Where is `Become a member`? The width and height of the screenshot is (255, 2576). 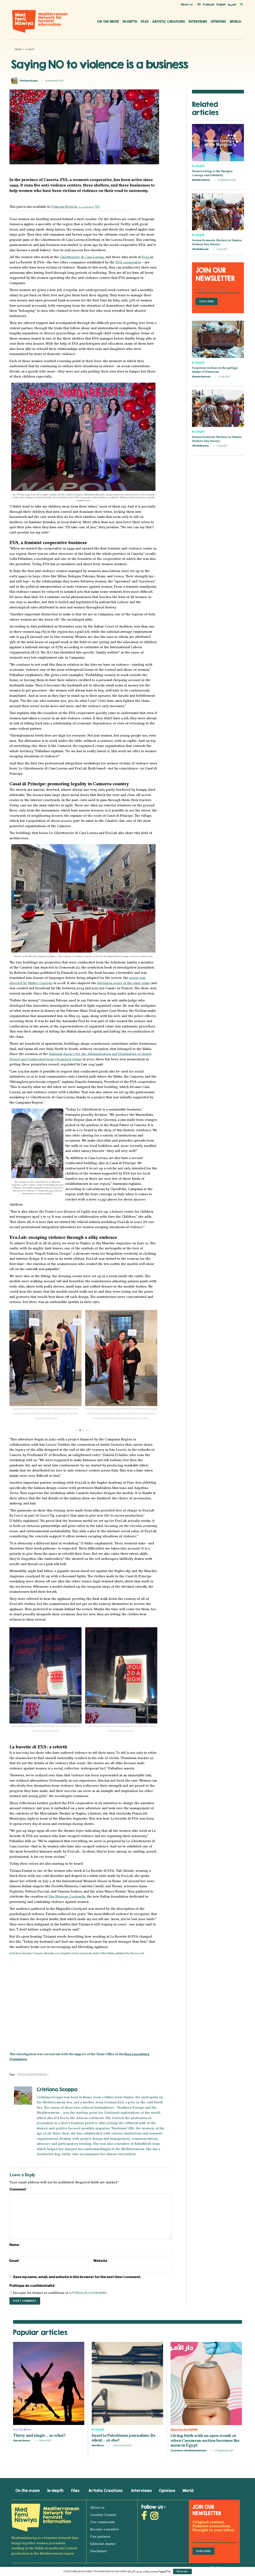 Become a member is located at coordinates (104, 2529).